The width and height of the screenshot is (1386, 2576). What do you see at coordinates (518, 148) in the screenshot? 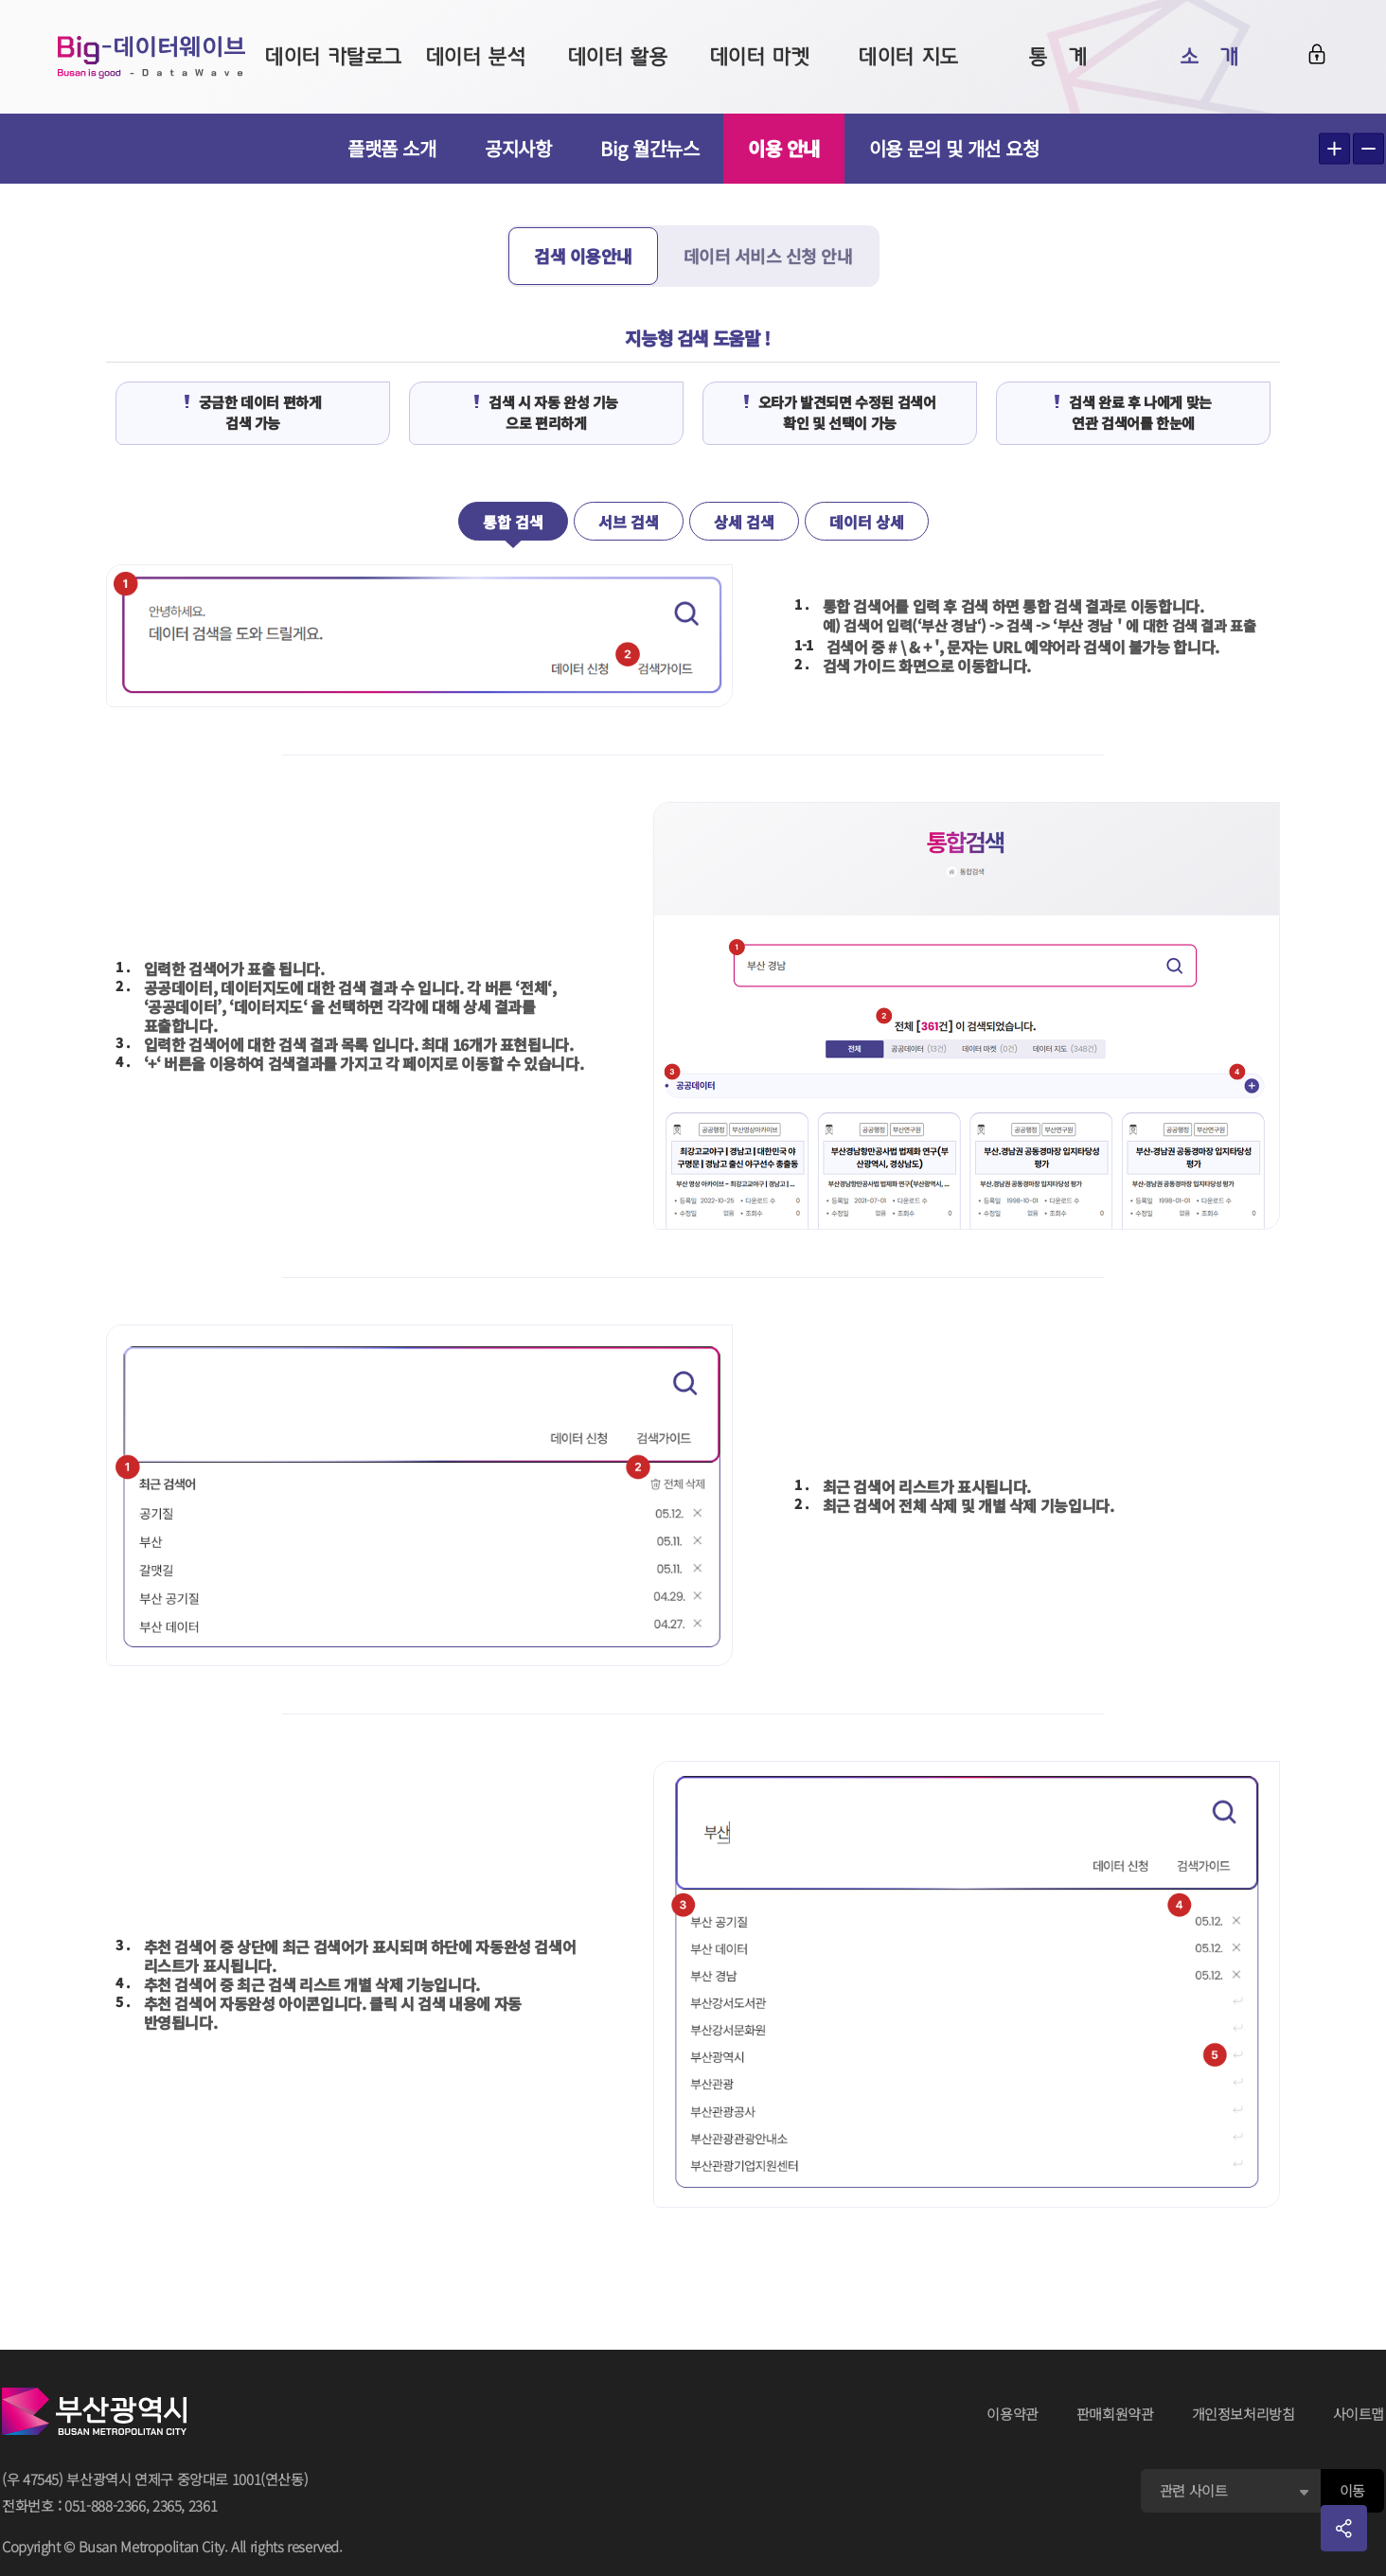
I see `공지사항` at bounding box center [518, 148].